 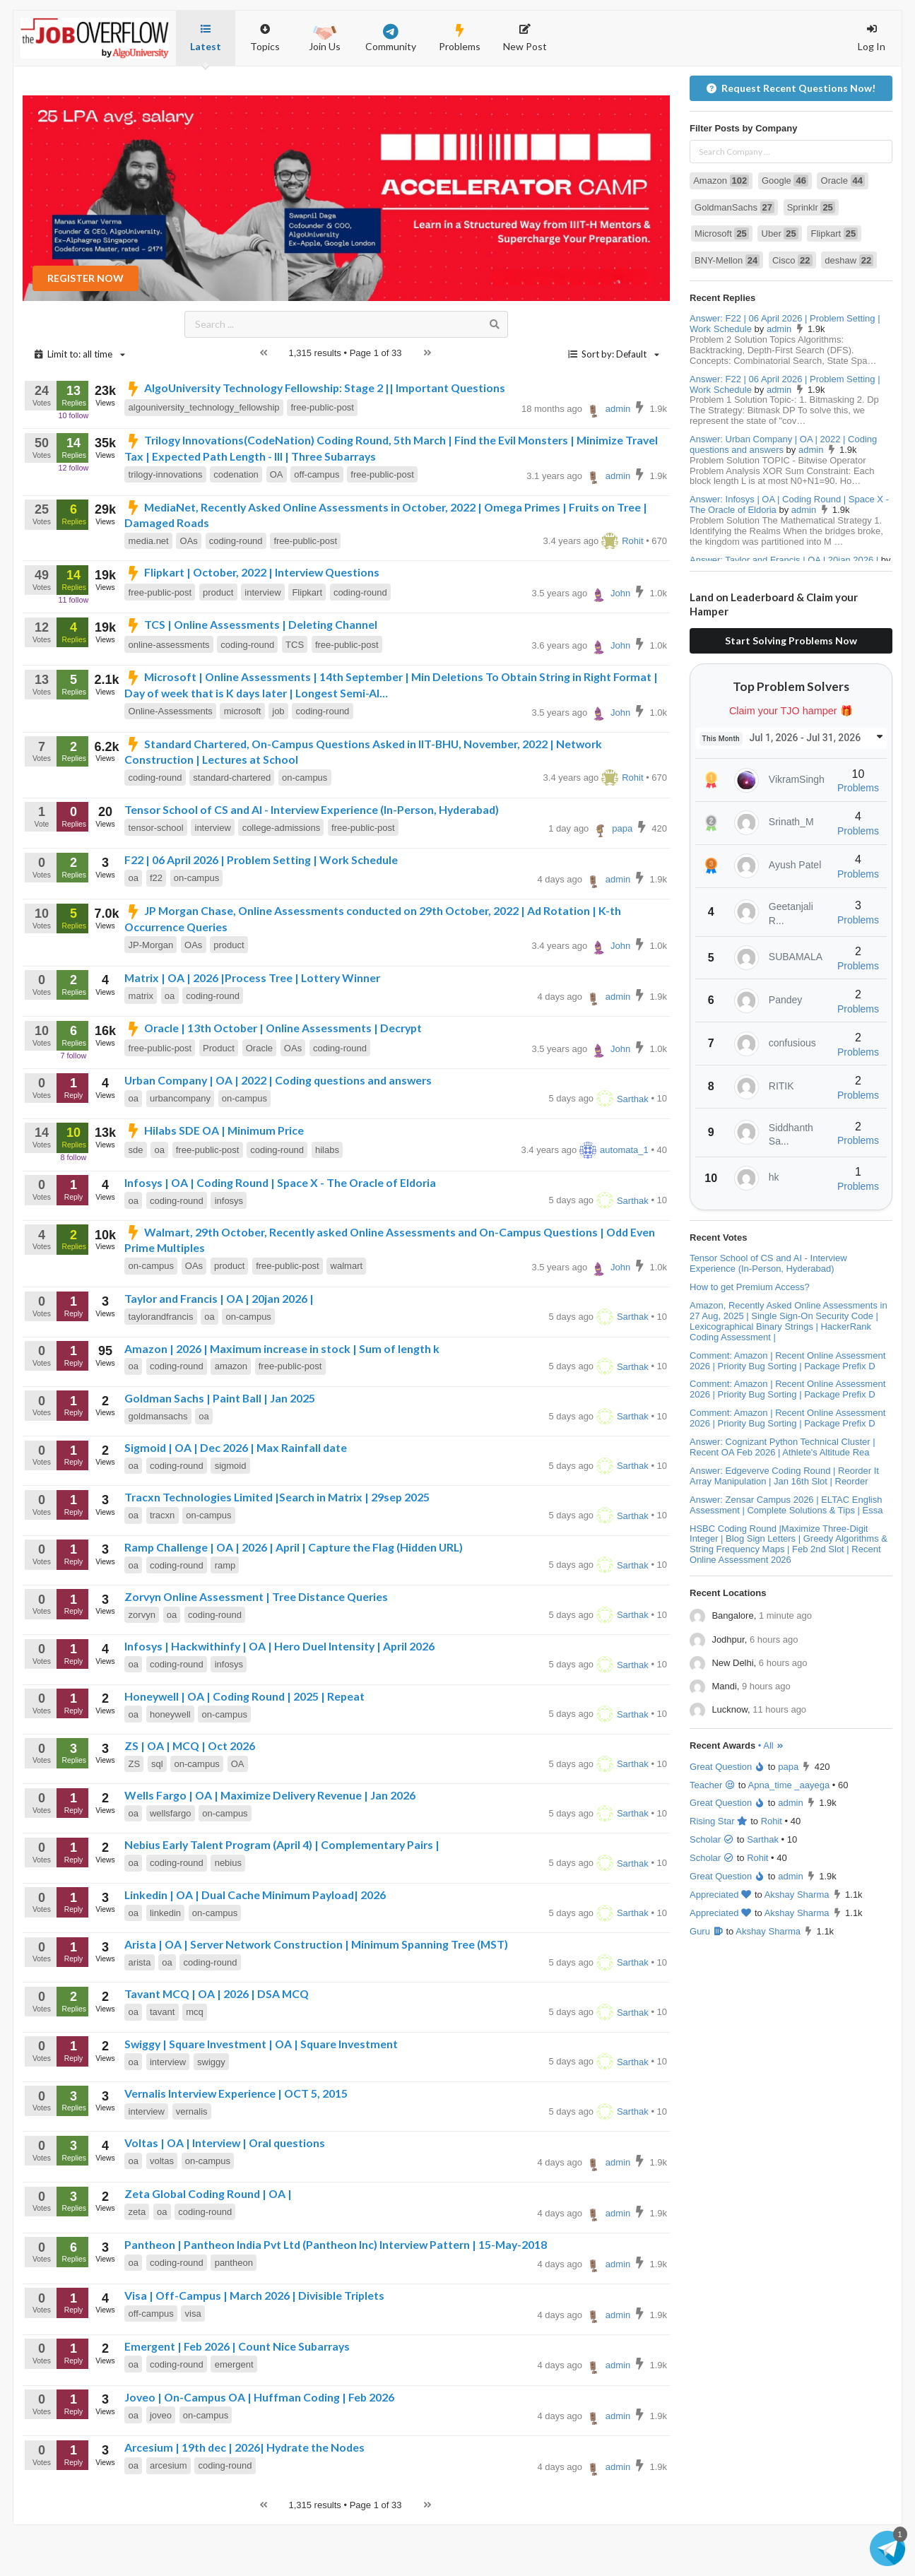 I want to click on Answer: Urban Company | OA | 2022 | Coding questions and answers, so click(x=783, y=495).